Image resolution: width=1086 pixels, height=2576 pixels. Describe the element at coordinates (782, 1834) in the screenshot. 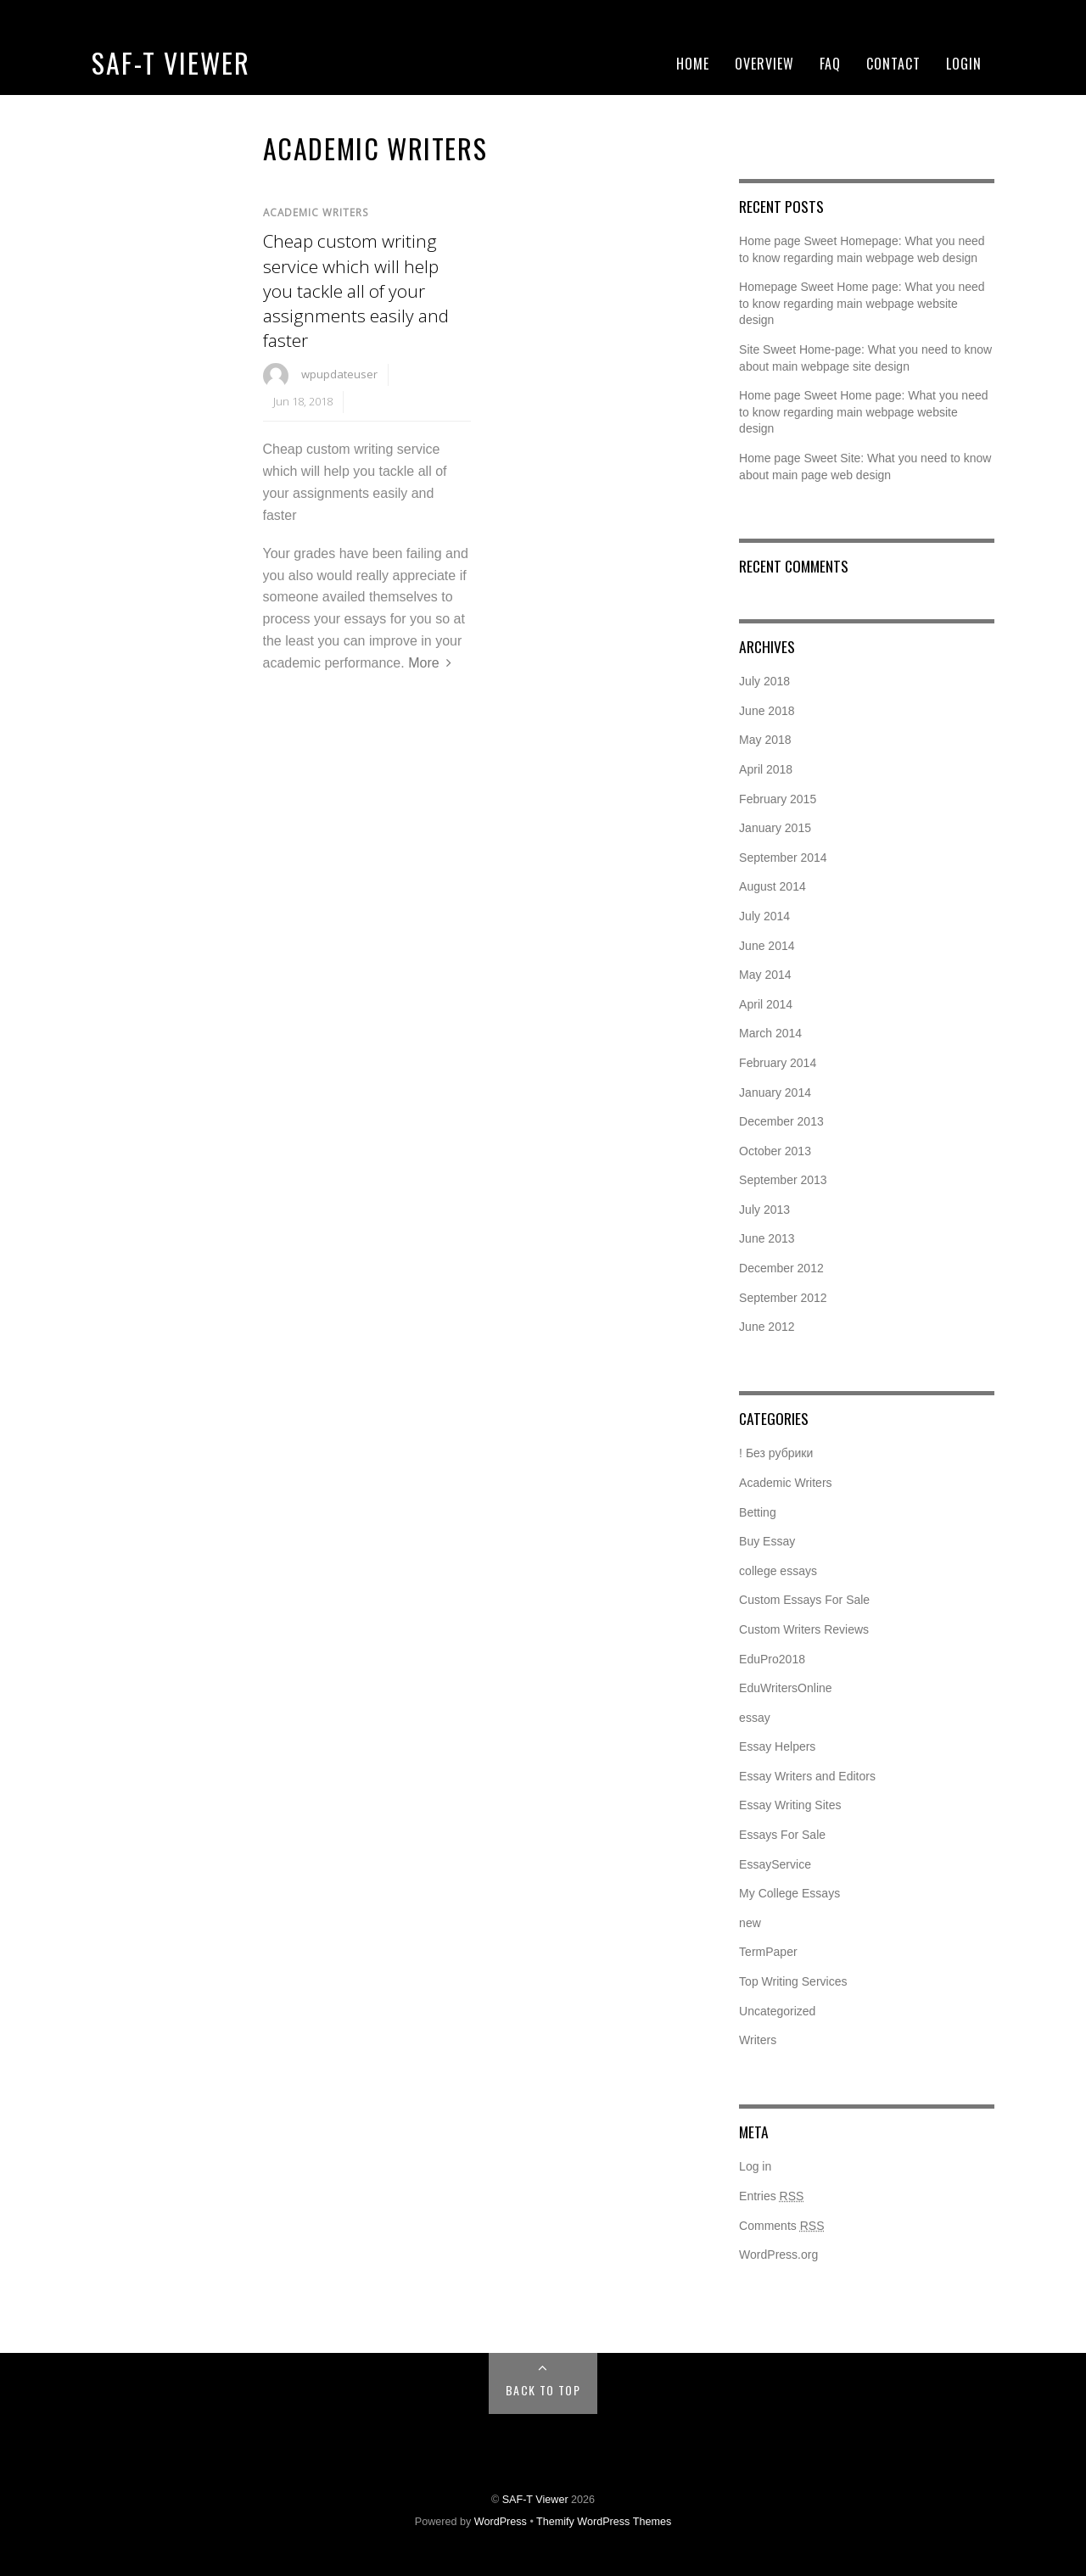

I see `Essays For Sale` at that location.